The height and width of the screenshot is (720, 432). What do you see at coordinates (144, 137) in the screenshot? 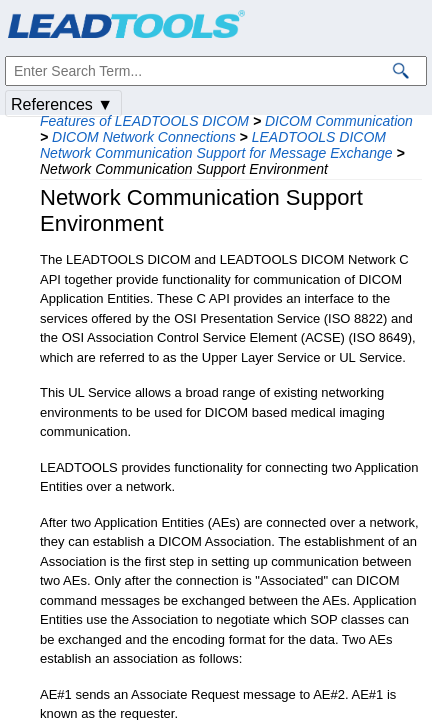
I see `DICOM Network Connections` at bounding box center [144, 137].